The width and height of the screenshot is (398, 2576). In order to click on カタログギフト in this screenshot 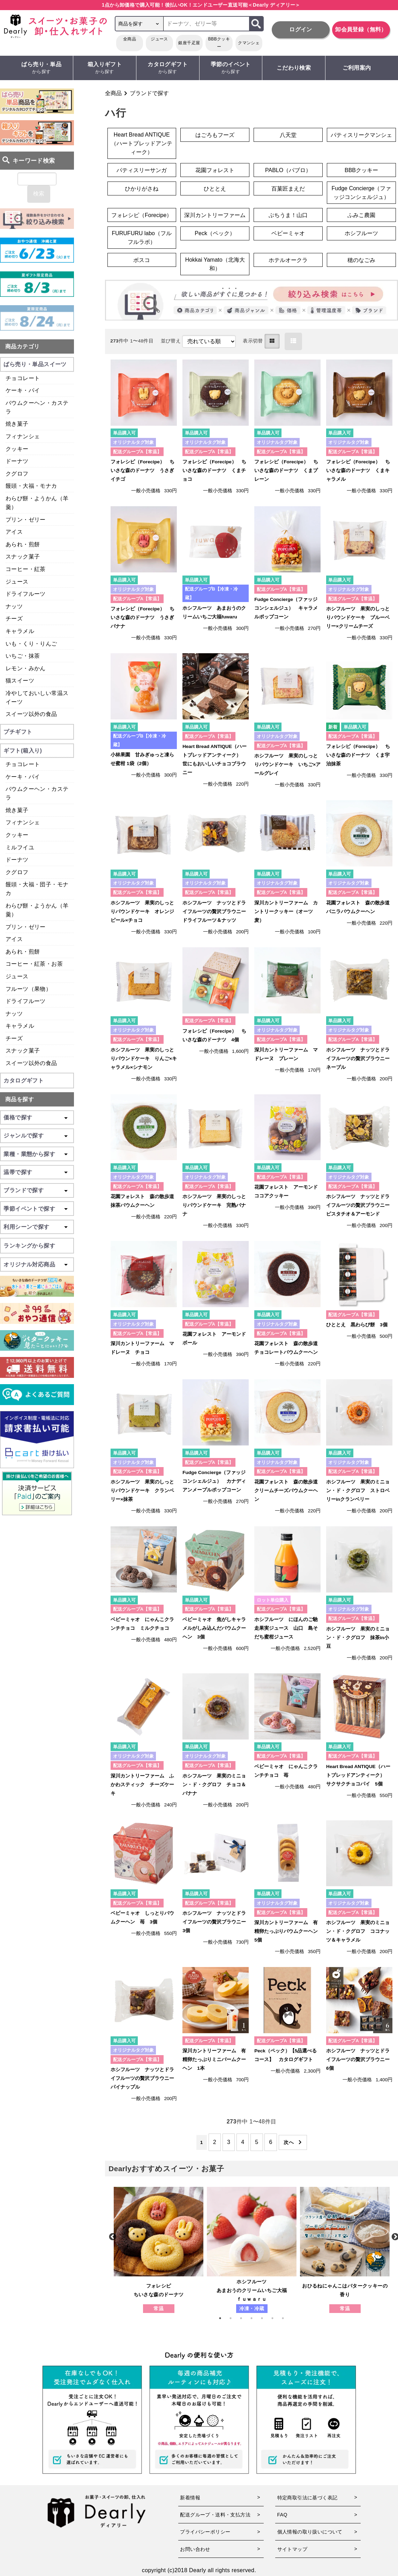, I will do `click(167, 68)`.